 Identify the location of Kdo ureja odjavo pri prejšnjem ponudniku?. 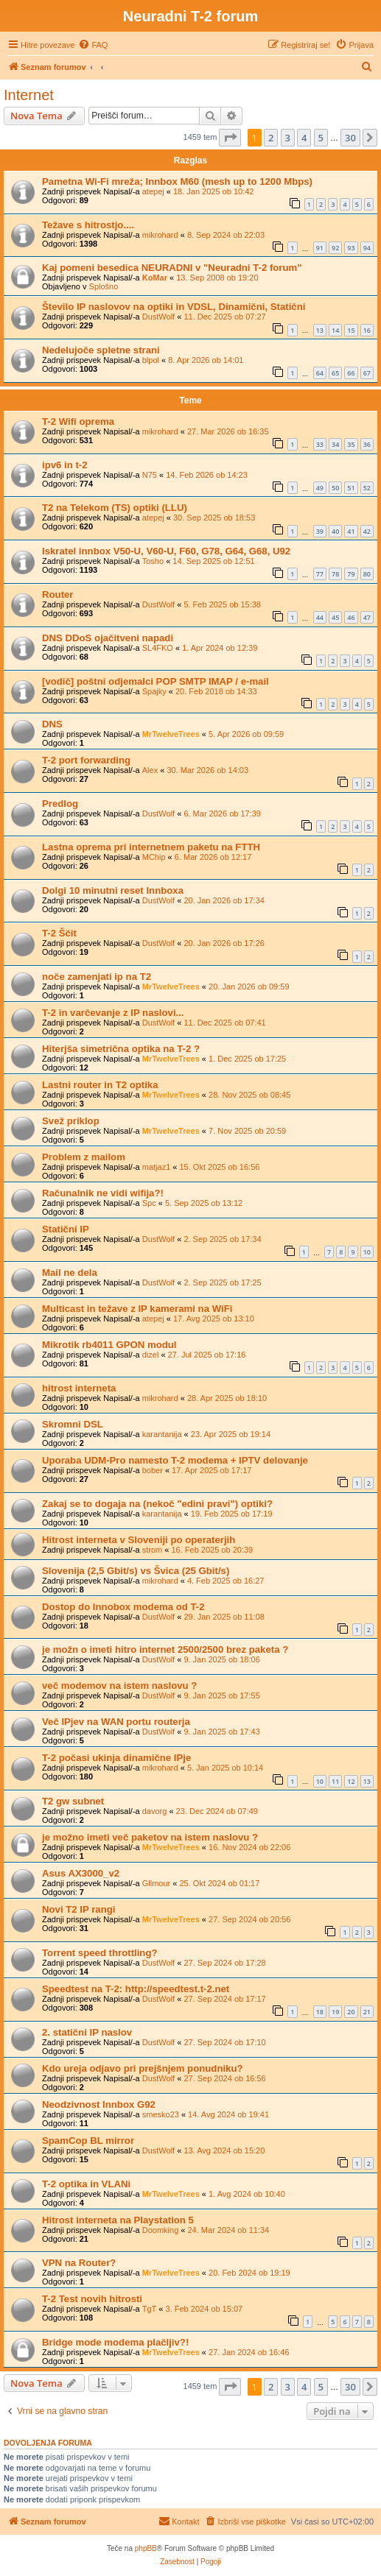
(142, 2068).